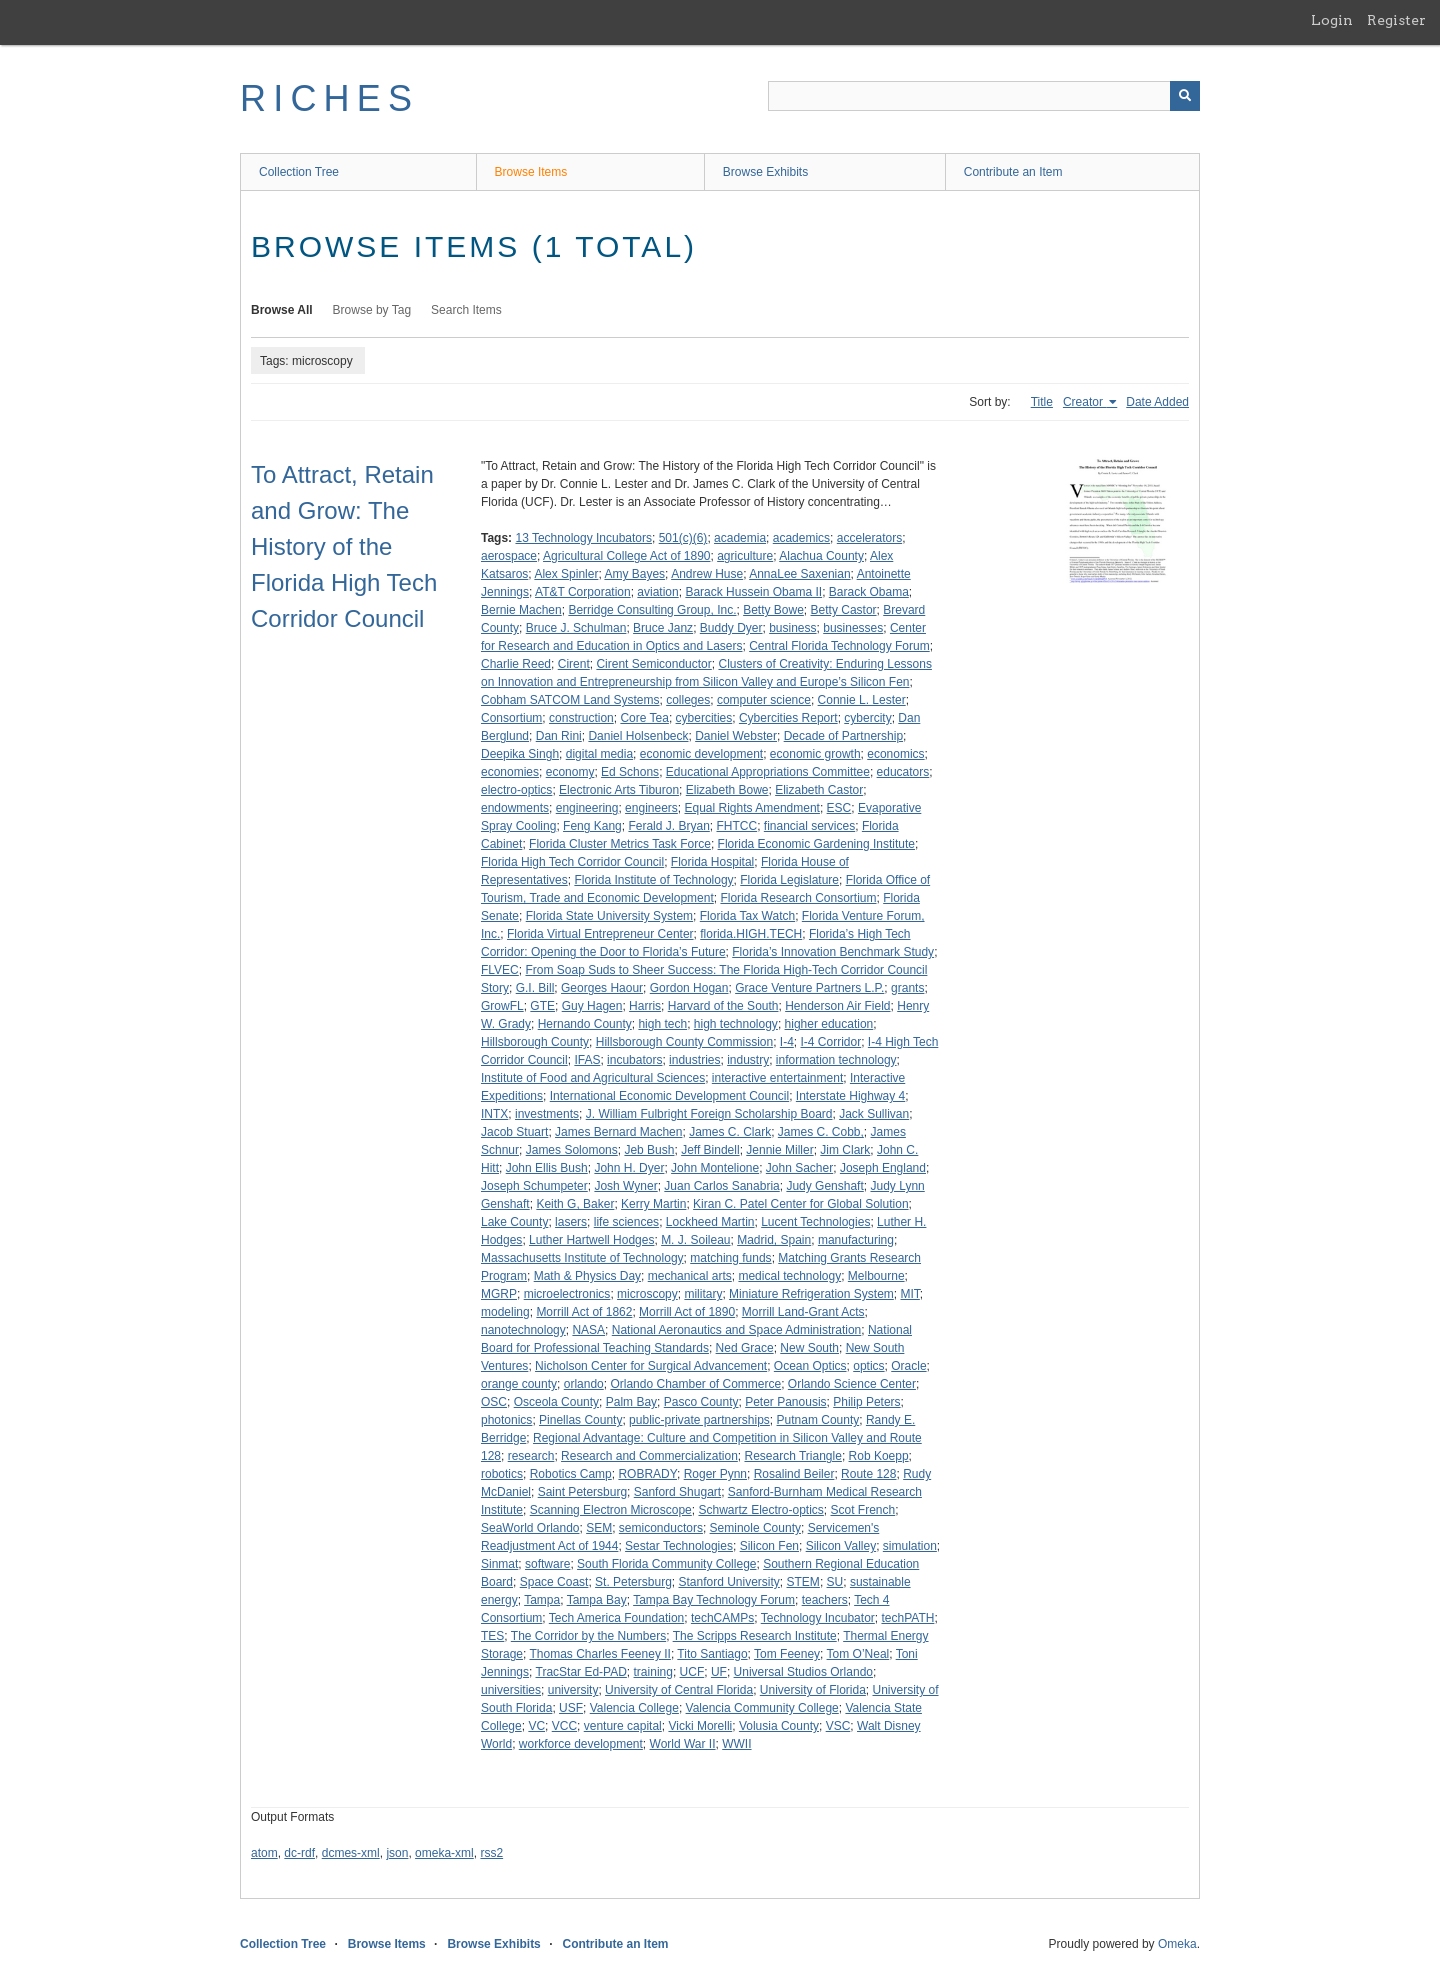 This screenshot has width=1440, height=1971. I want to click on Cobham SATCOM Land Systems, so click(570, 700).